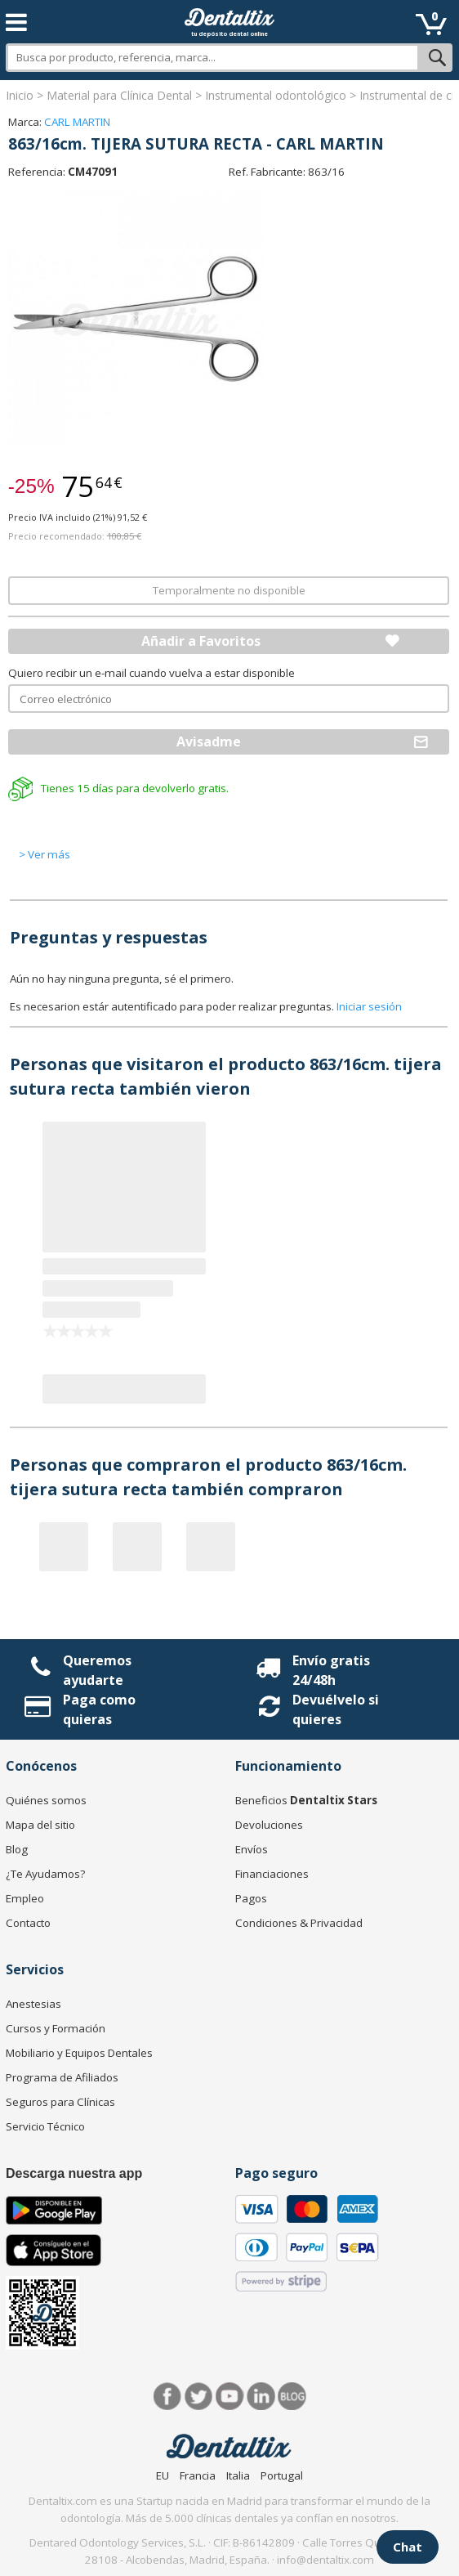  I want to click on Devoluciones, so click(269, 1824).